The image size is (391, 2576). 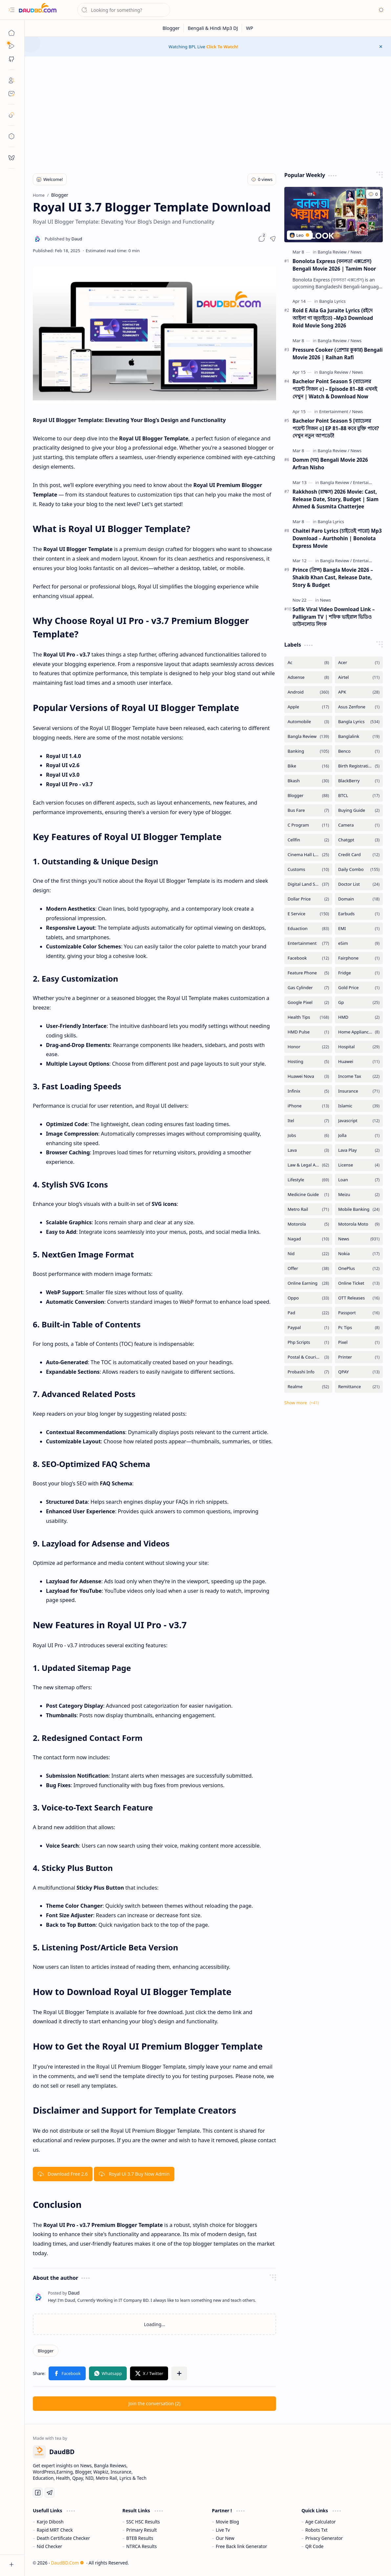 I want to click on [Asus Zenfone], so click(x=359, y=707).